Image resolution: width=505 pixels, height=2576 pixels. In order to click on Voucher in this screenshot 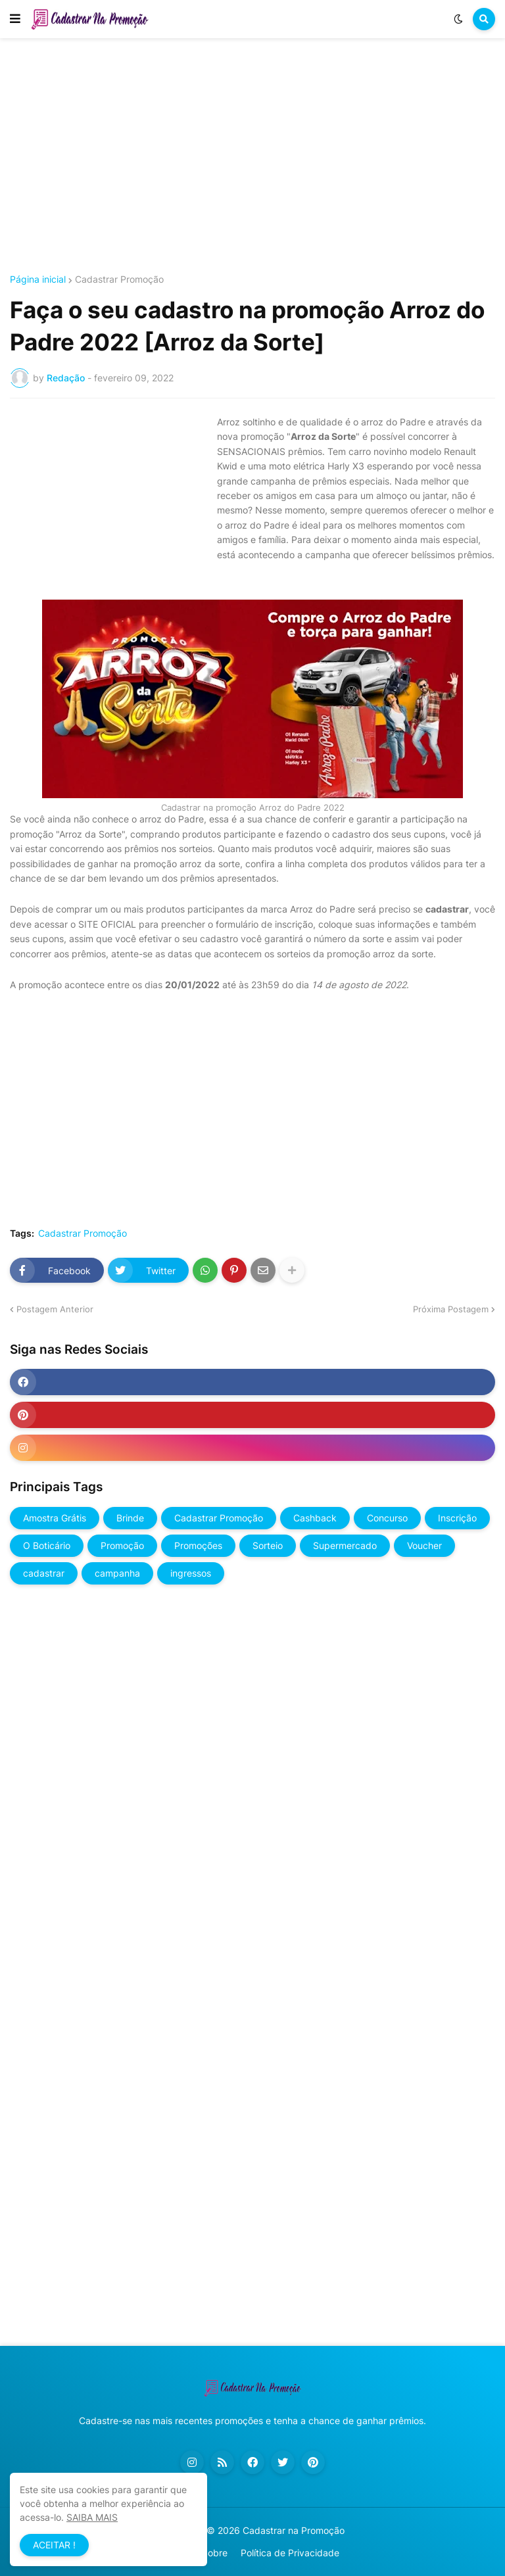, I will do `click(424, 1545)`.